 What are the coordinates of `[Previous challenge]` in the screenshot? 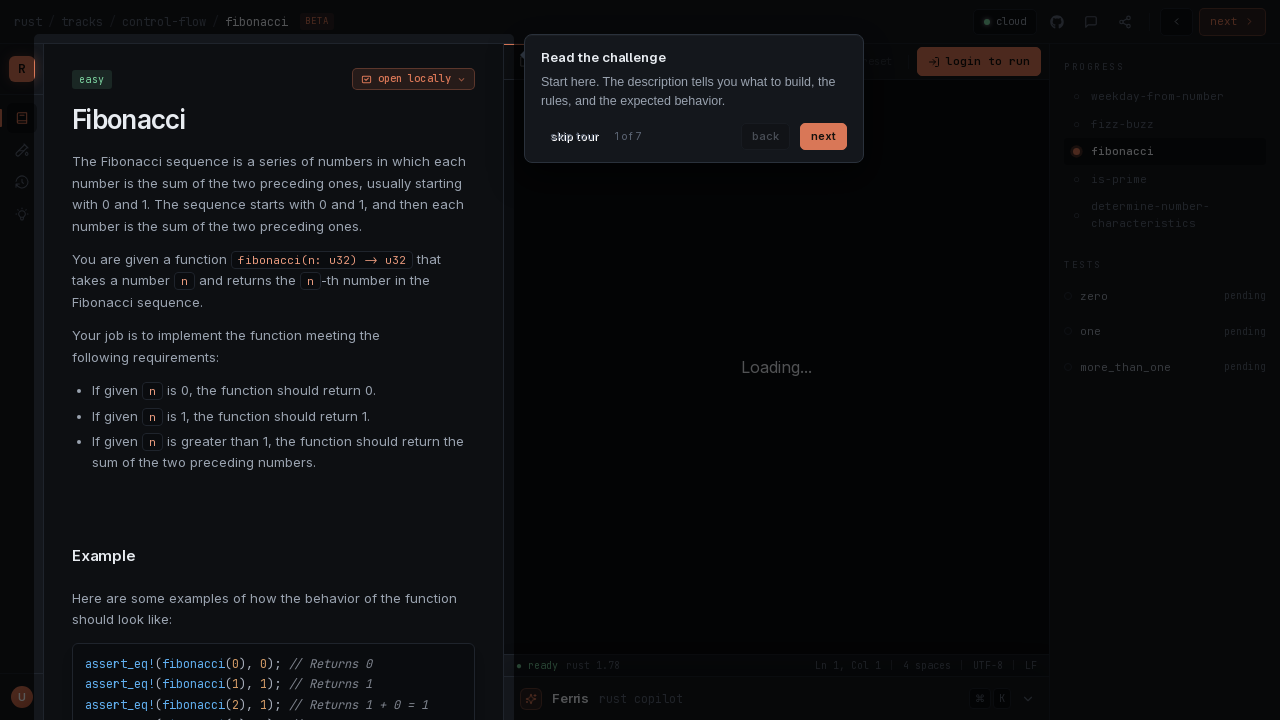 It's located at (1176, 22).